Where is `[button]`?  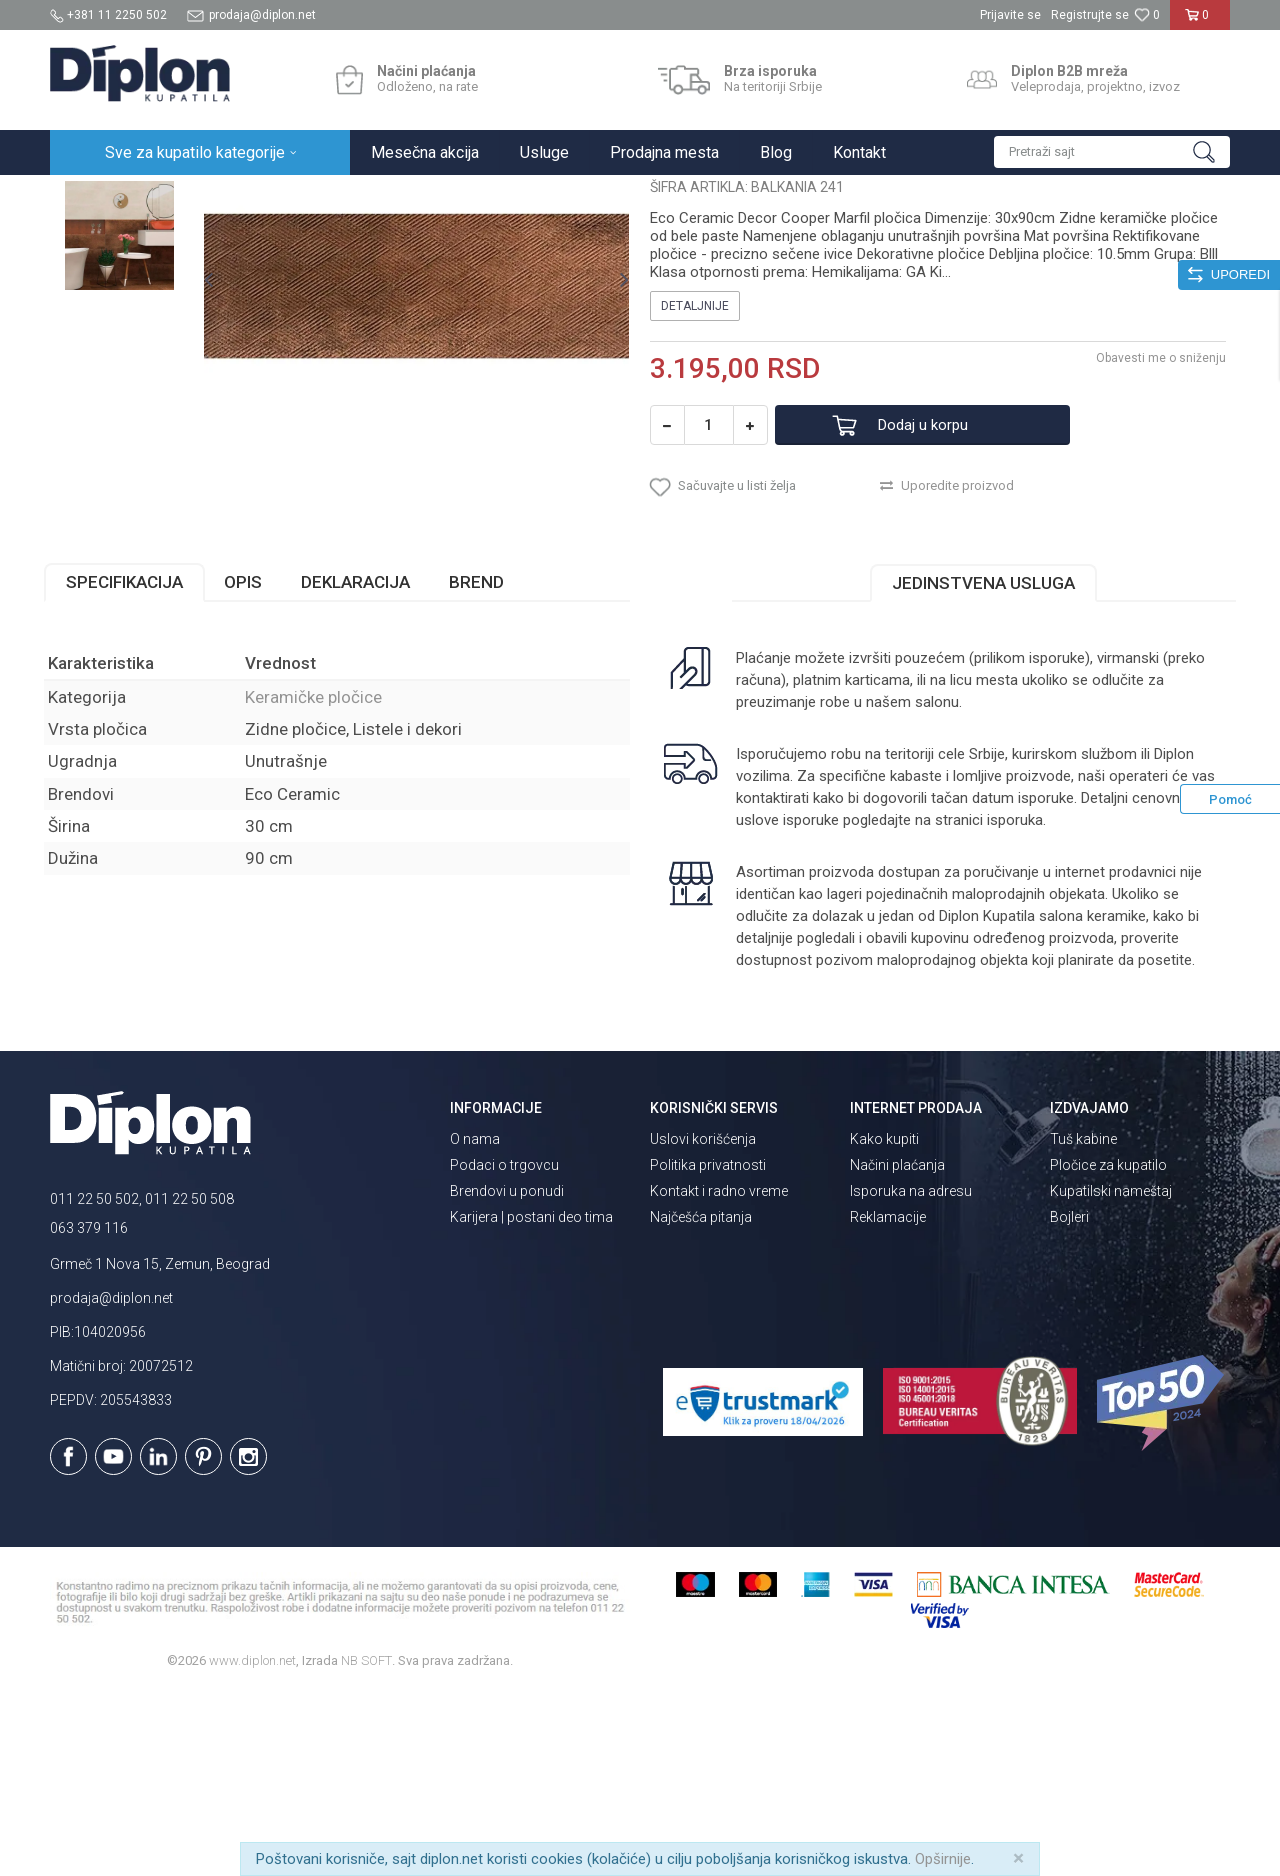 [button] is located at coordinates (1112, 152).